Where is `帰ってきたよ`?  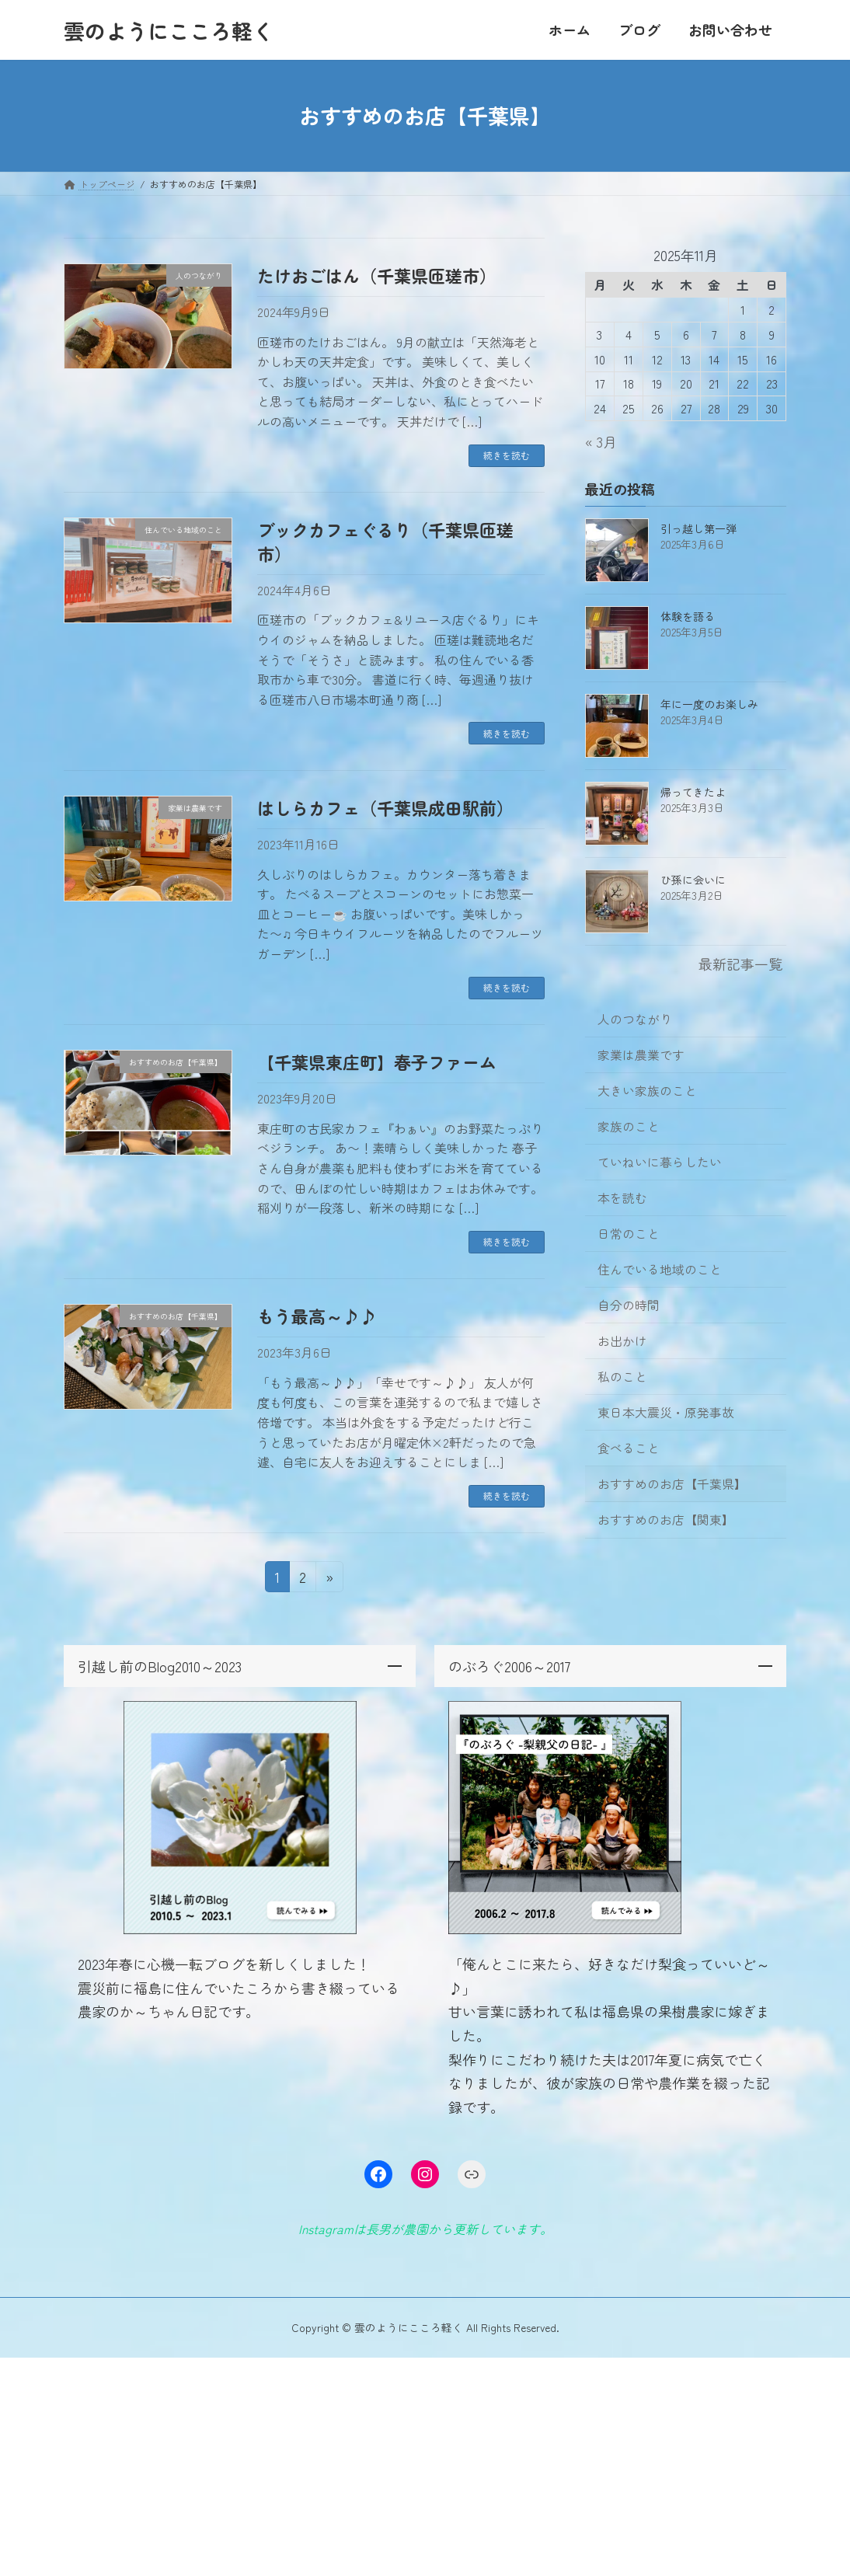
帰ってきたよ is located at coordinates (693, 792).